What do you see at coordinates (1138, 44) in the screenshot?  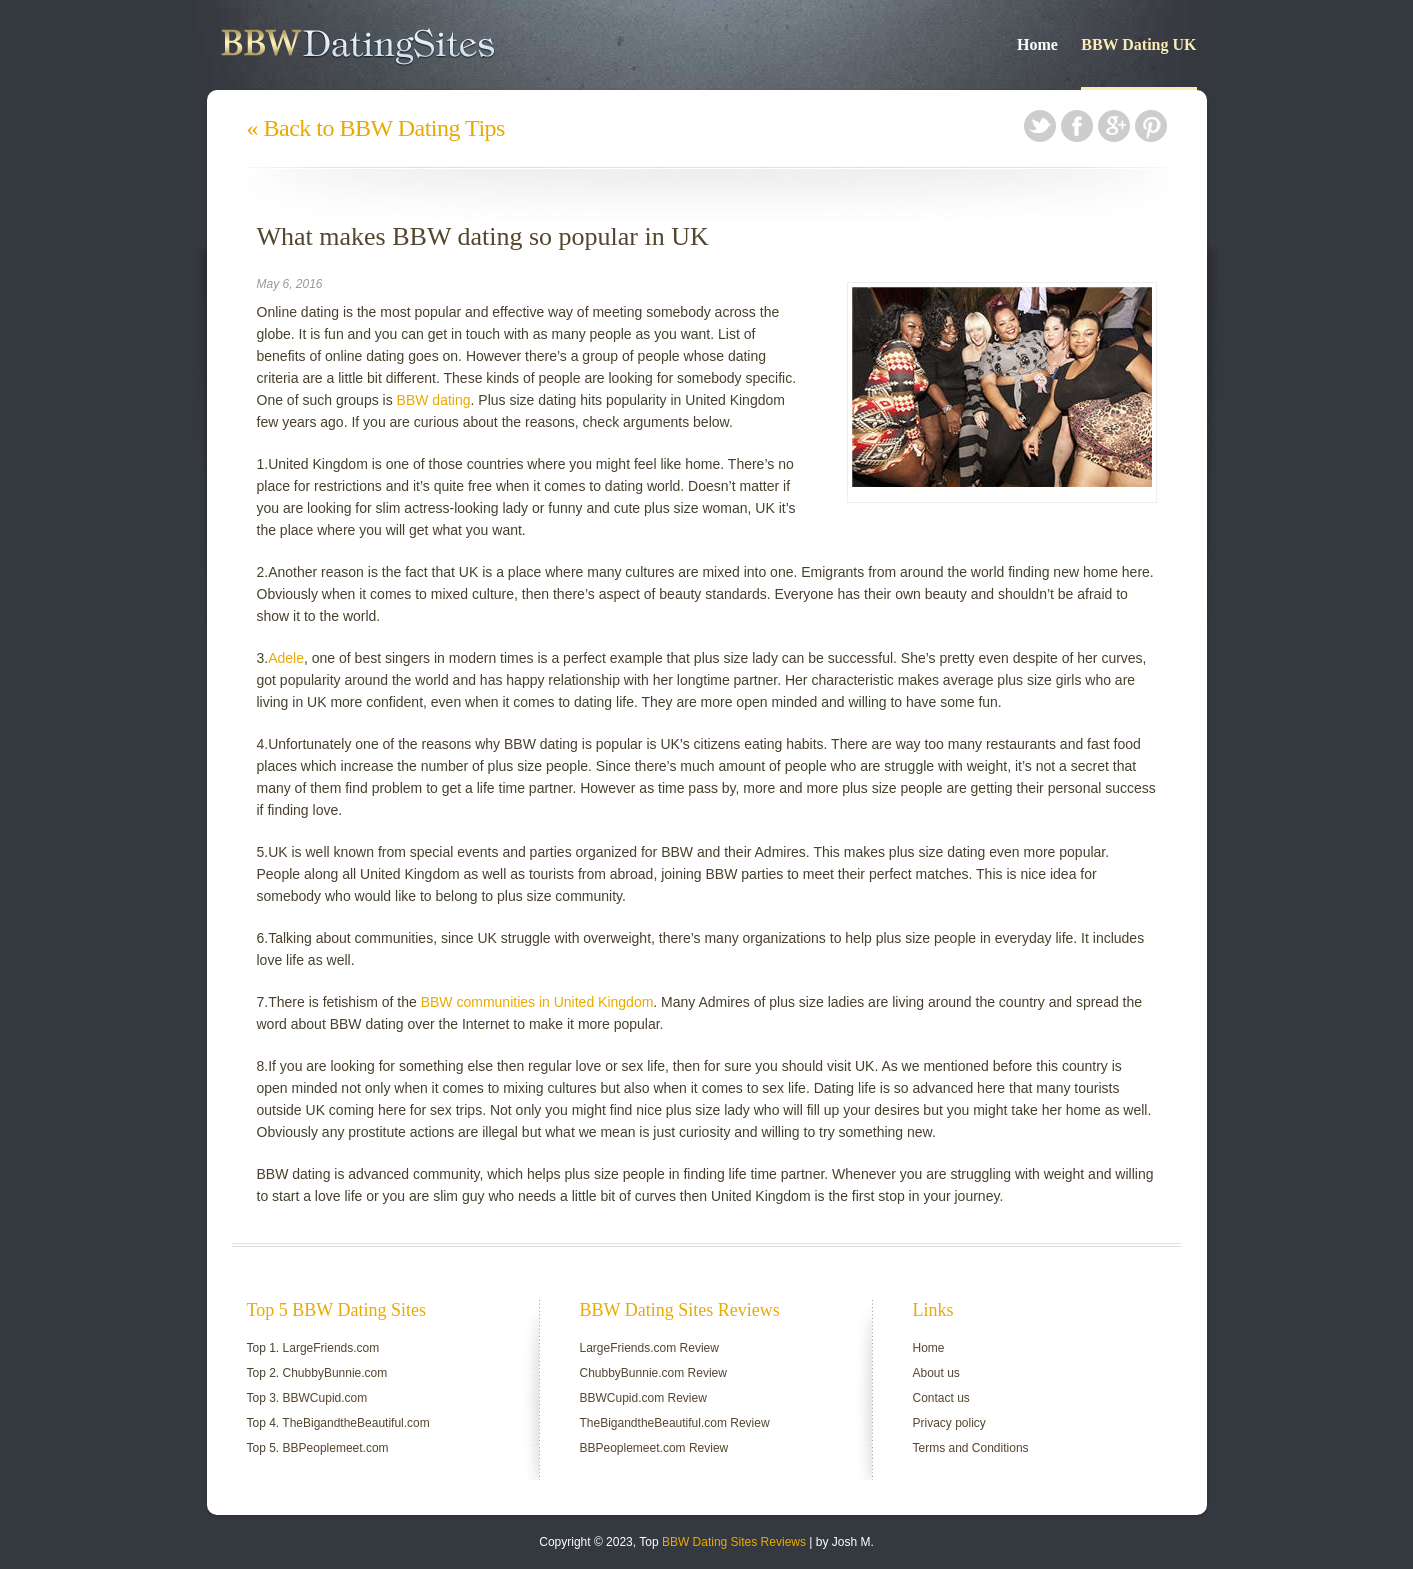 I see `BBW Dating UK` at bounding box center [1138, 44].